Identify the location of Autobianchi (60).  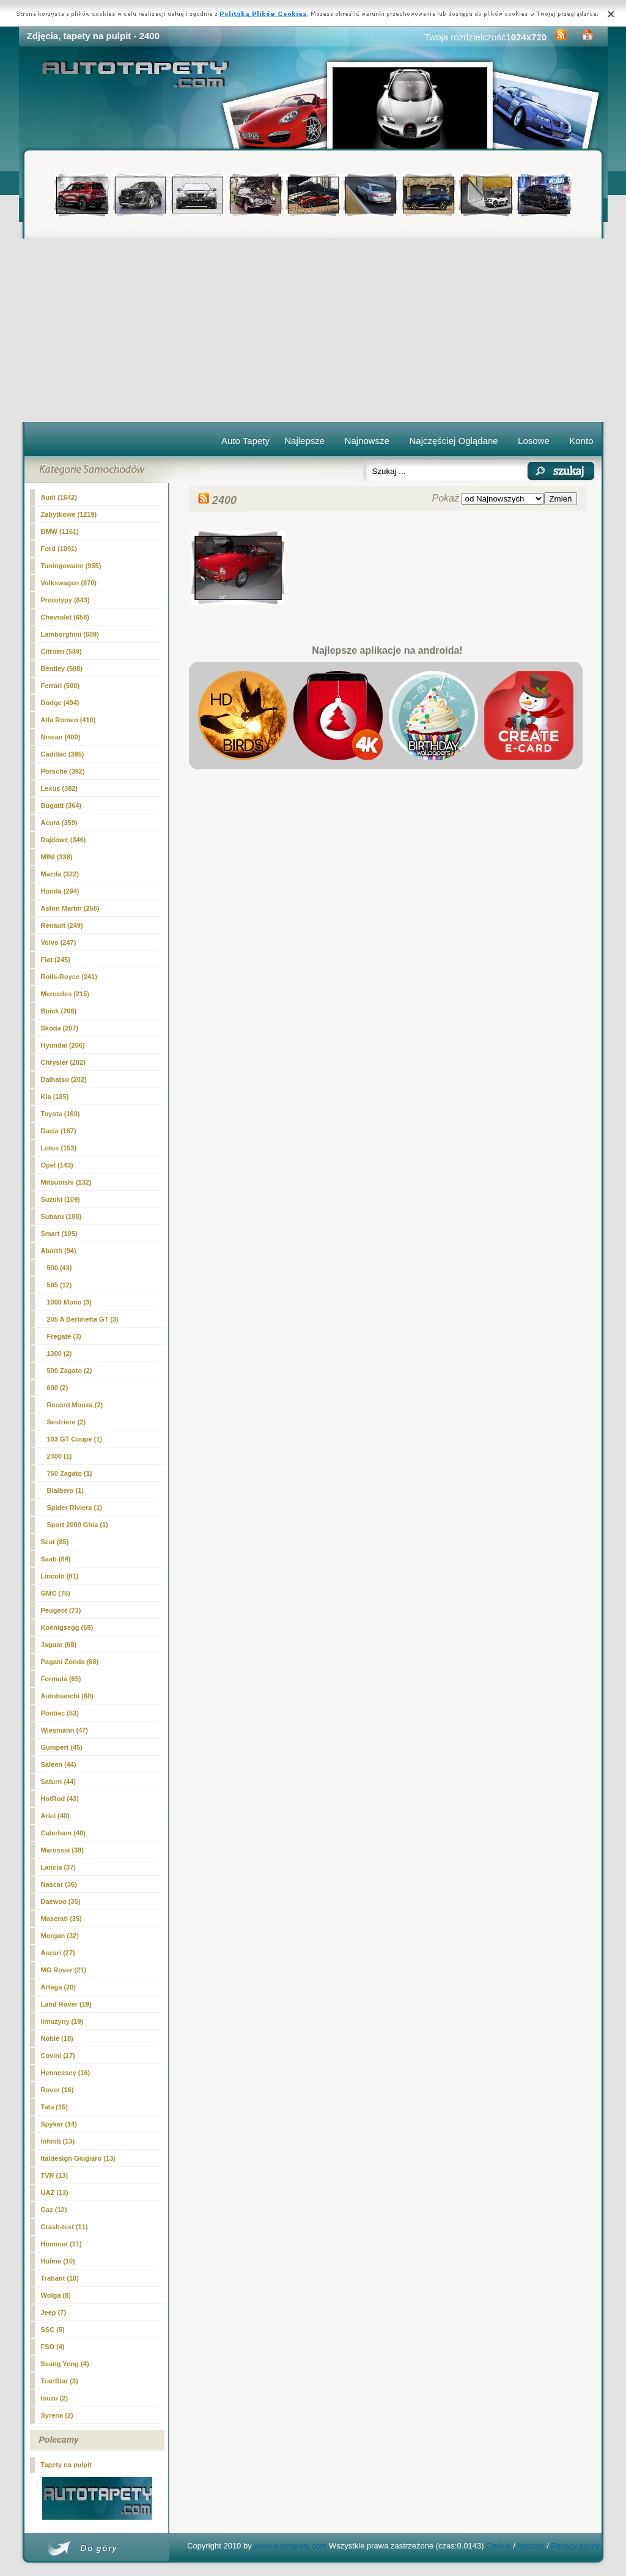
(67, 1696).